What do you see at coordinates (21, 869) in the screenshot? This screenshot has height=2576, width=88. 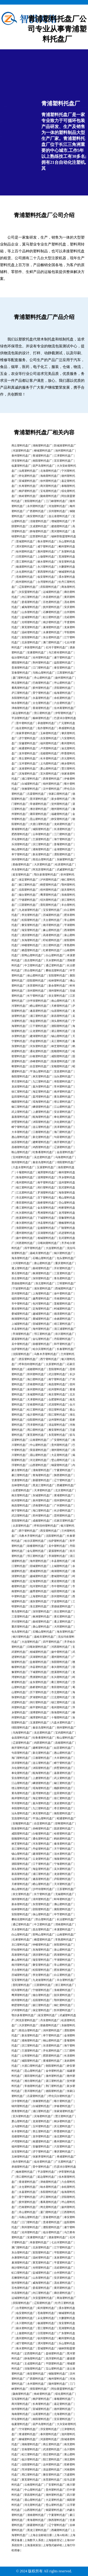 I see `丹东塑料托盘厂` at bounding box center [21, 869].